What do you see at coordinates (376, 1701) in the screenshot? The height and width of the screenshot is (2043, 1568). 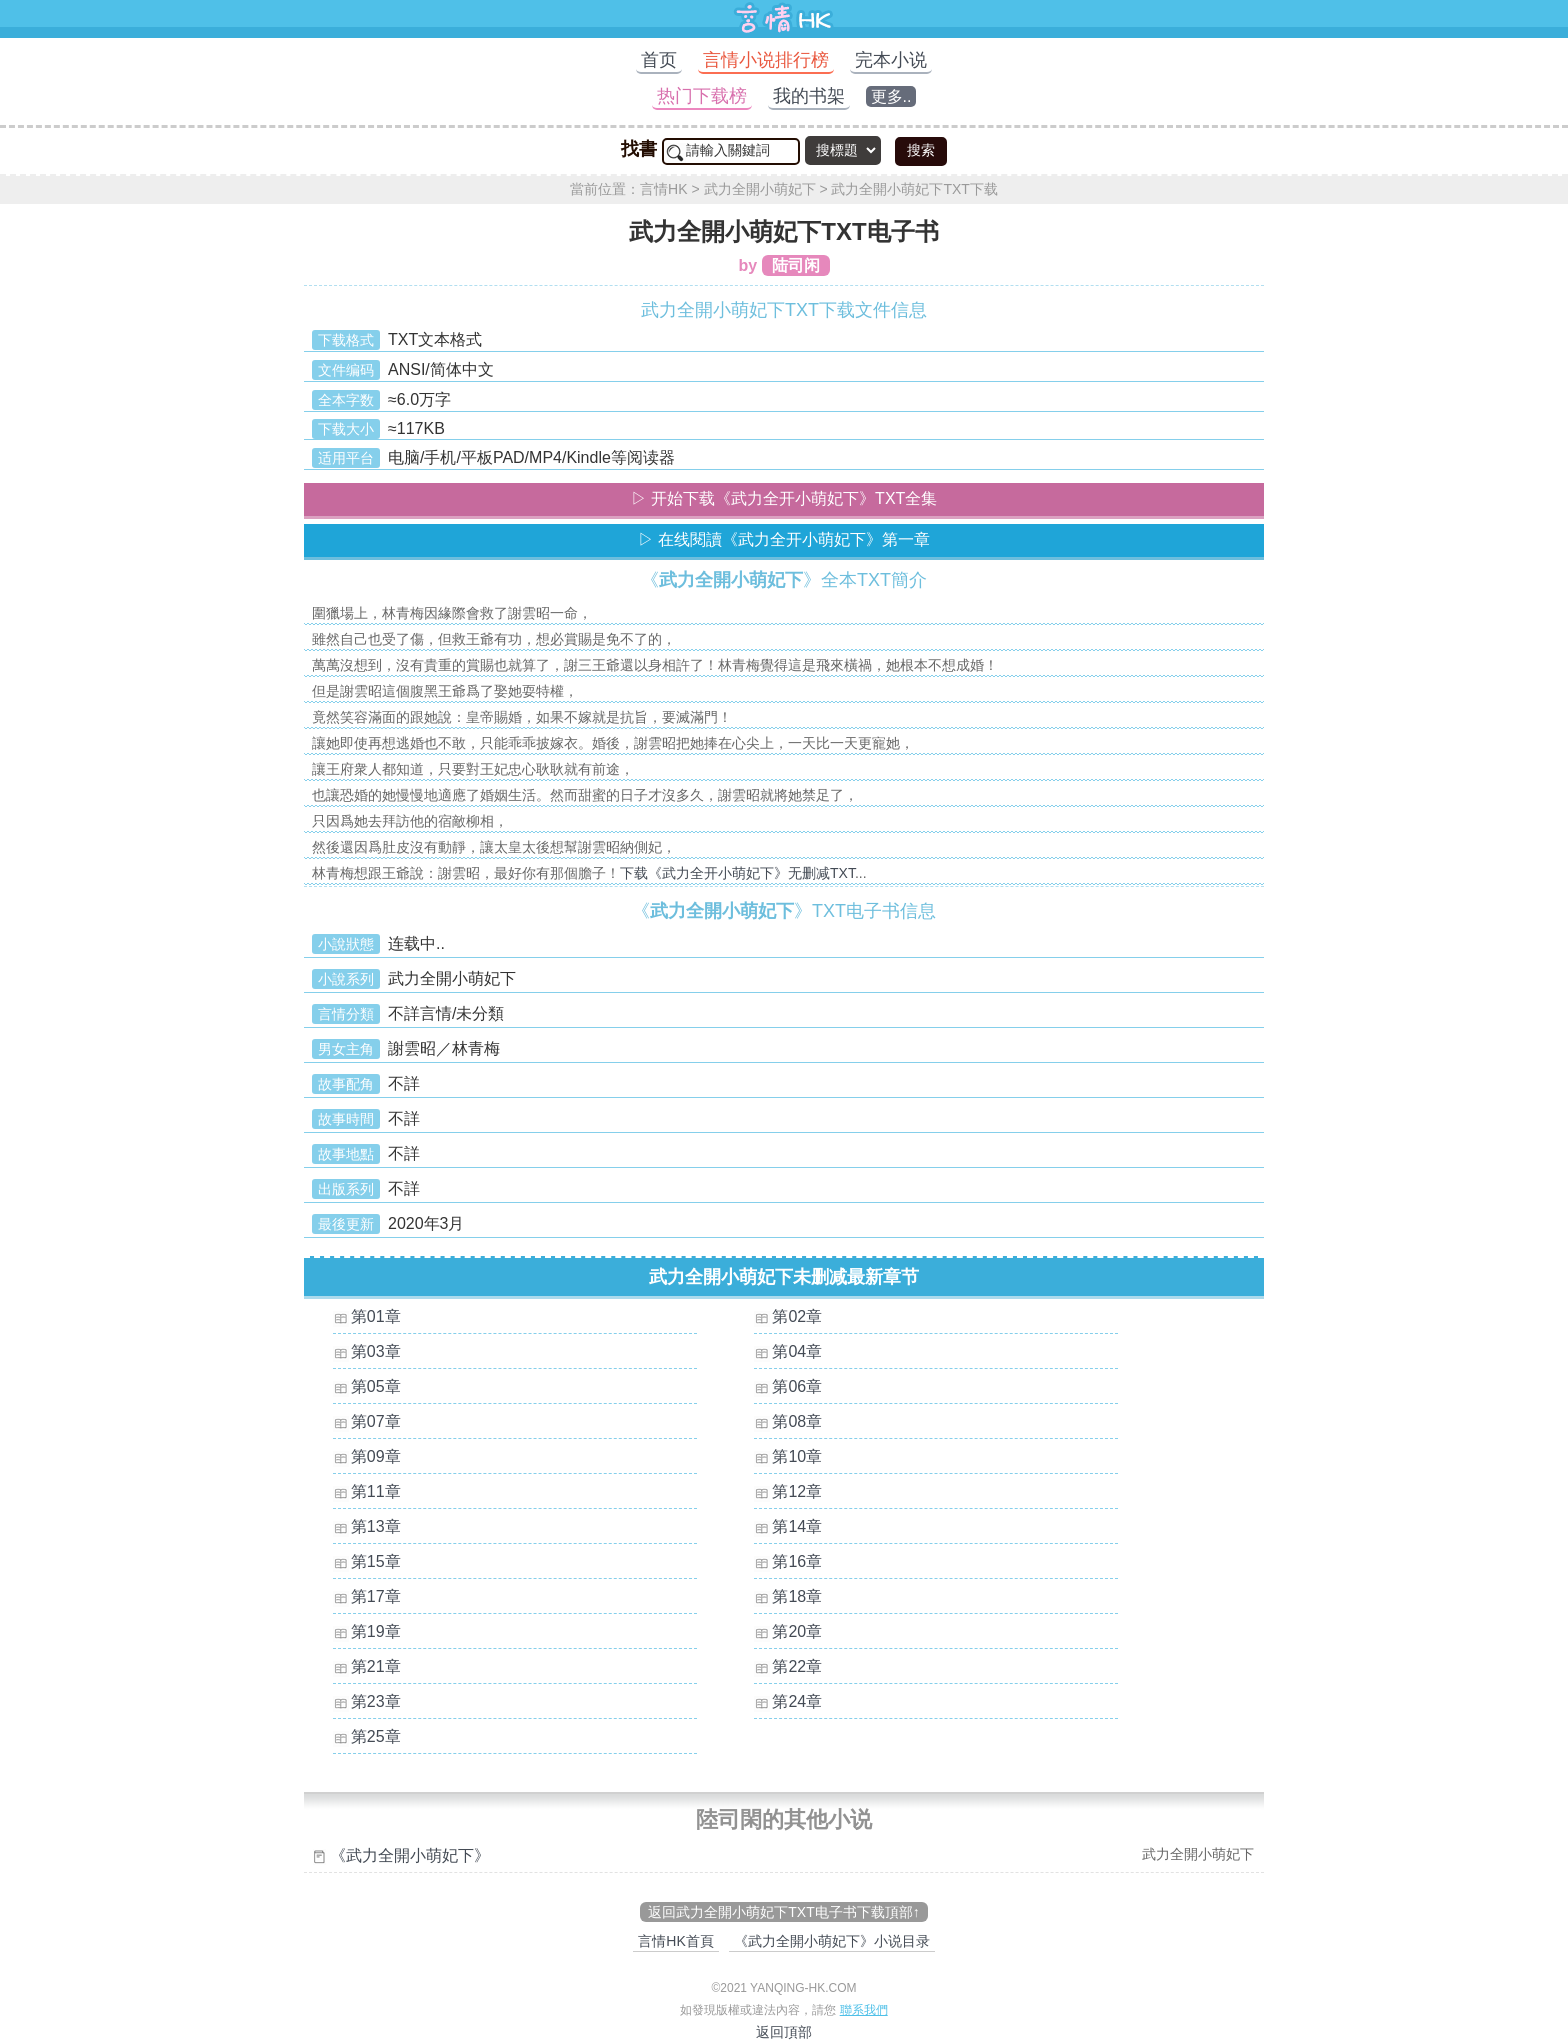 I see `第23章` at bounding box center [376, 1701].